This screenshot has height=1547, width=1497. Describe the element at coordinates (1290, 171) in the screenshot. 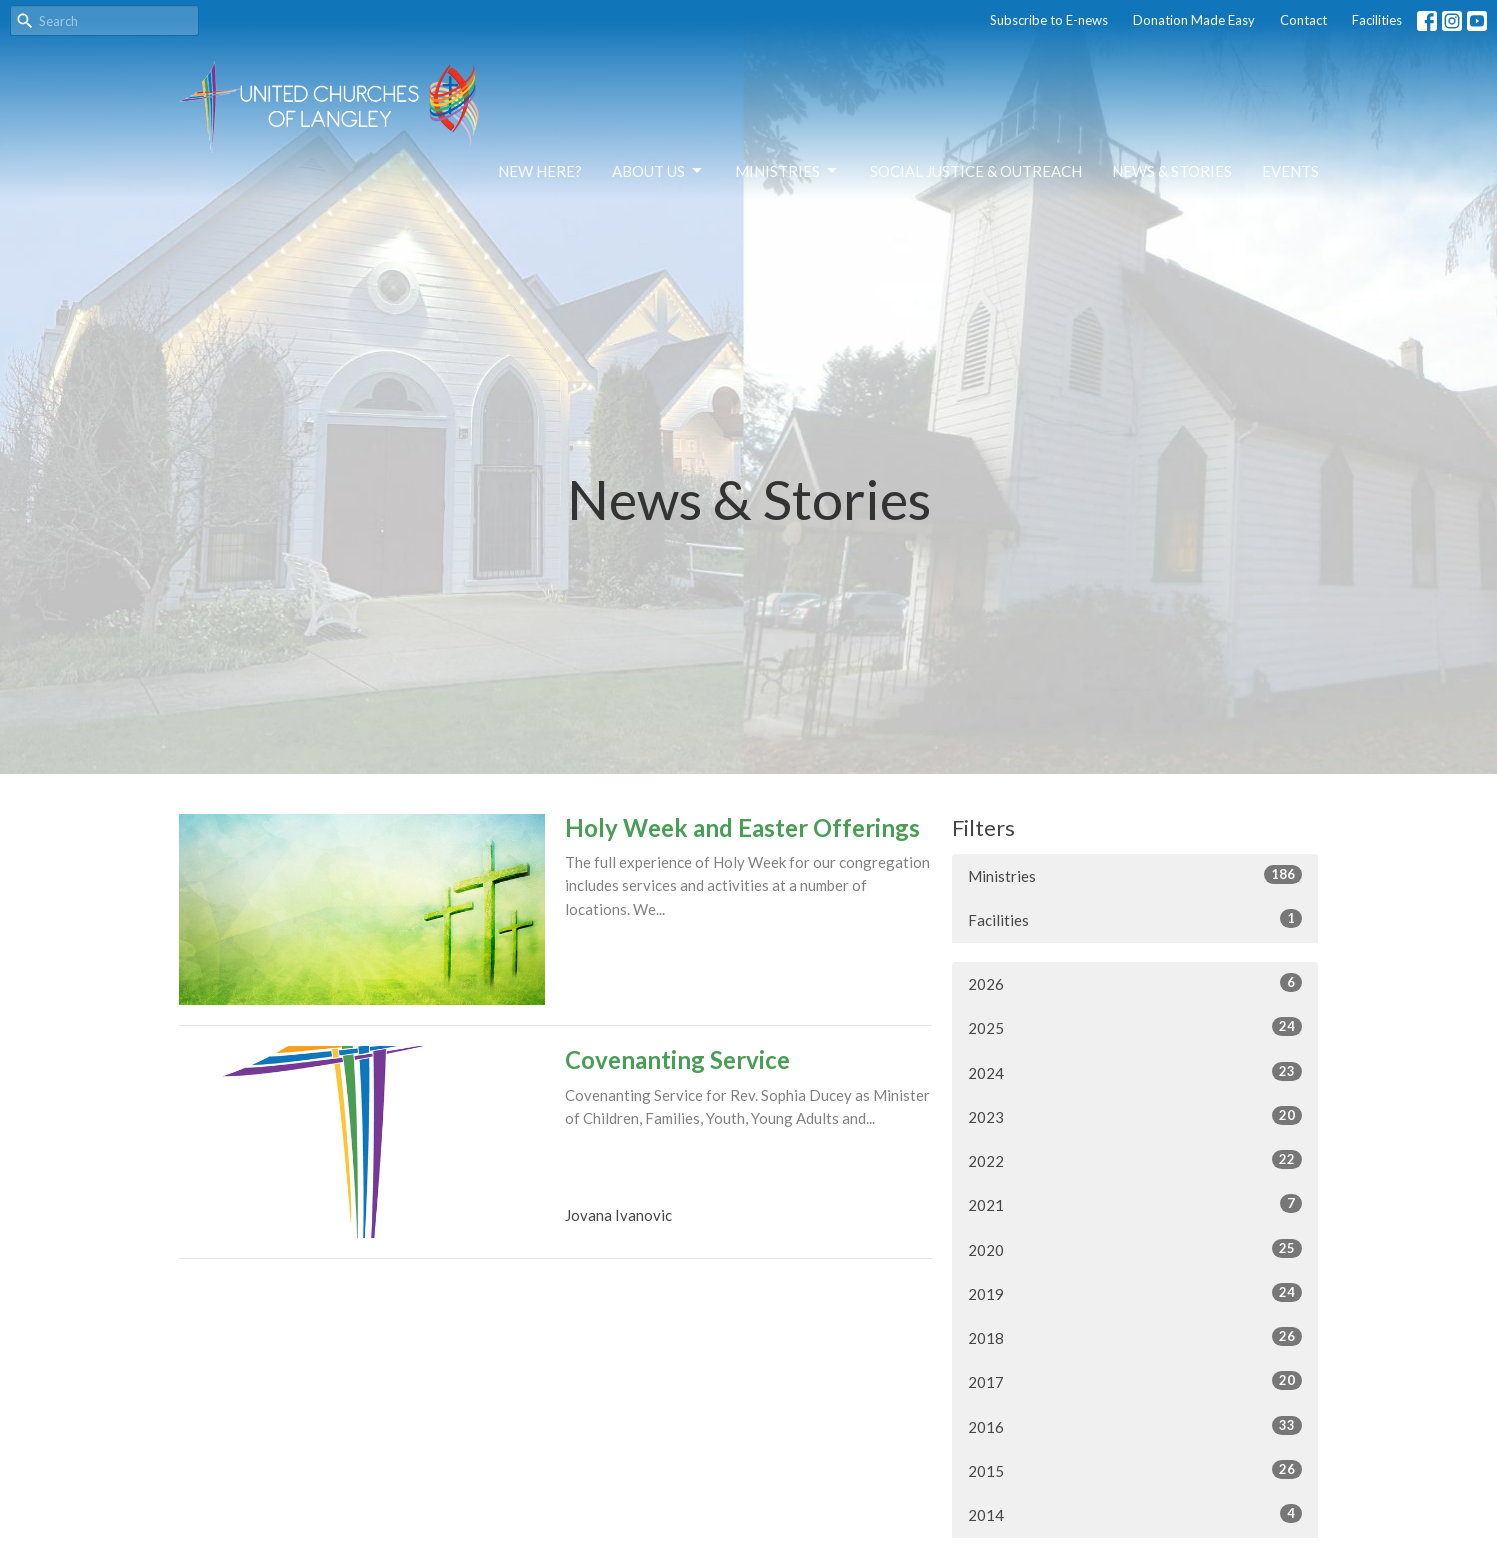

I see `Events` at that location.